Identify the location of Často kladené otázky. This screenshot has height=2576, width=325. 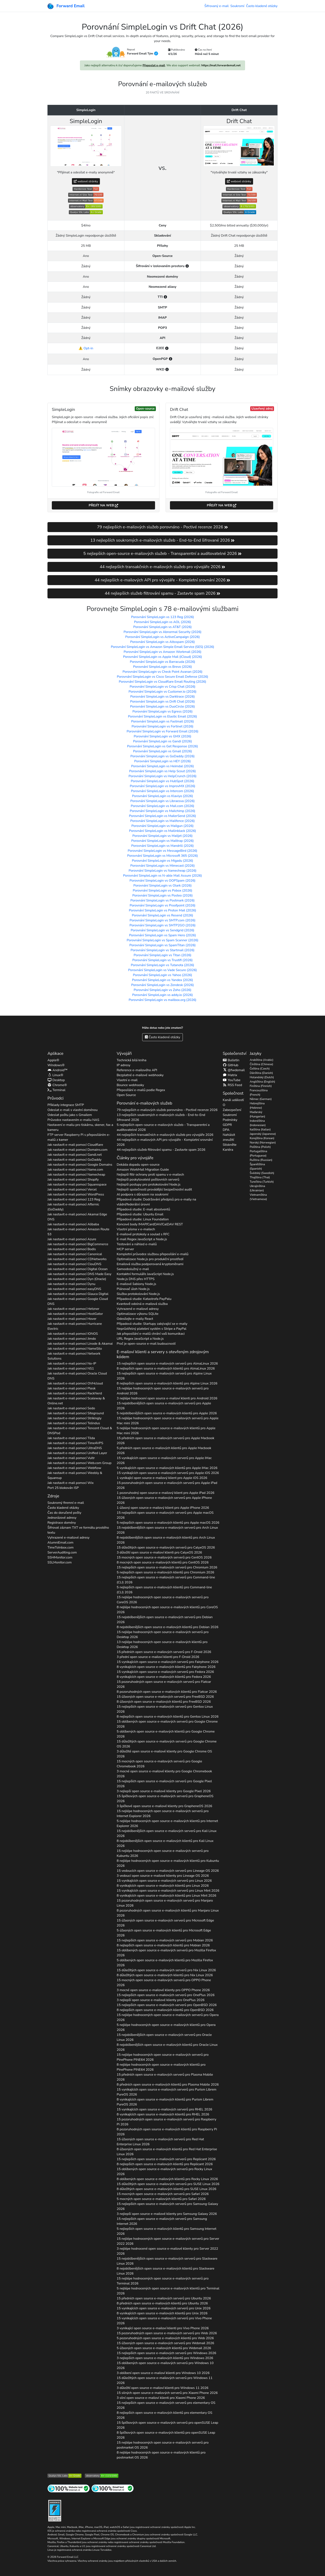
(262, 6).